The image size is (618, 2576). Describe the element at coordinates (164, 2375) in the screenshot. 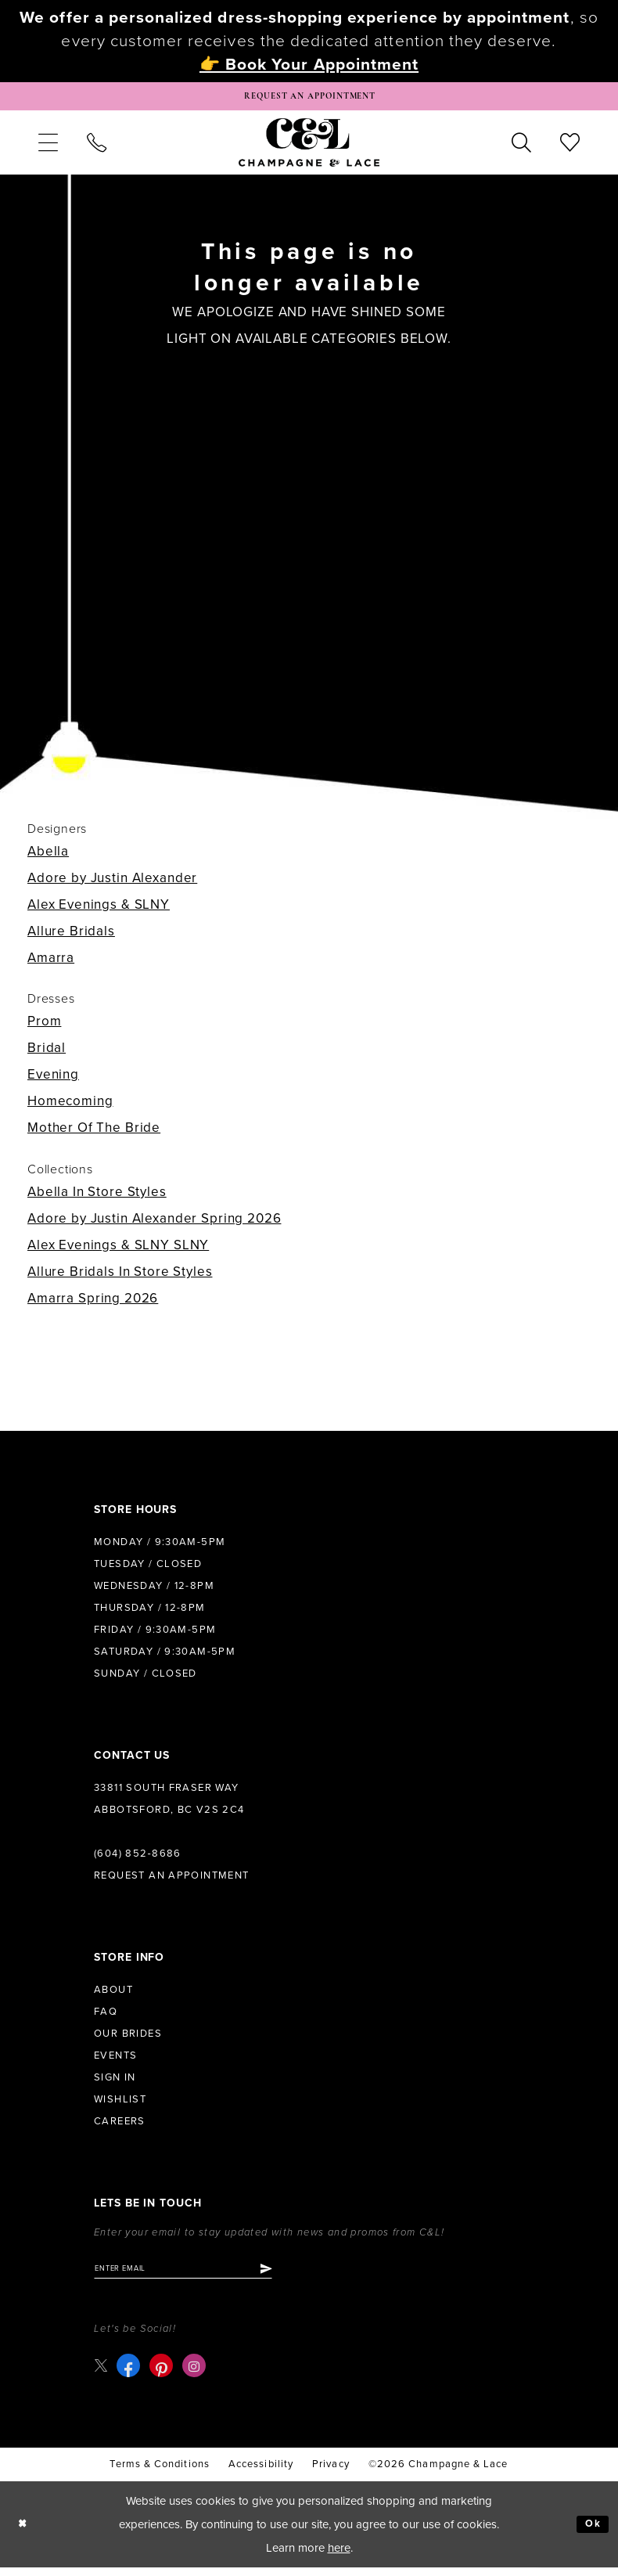

I see `[Visit our Pinterest - Opens in new tab]` at that location.